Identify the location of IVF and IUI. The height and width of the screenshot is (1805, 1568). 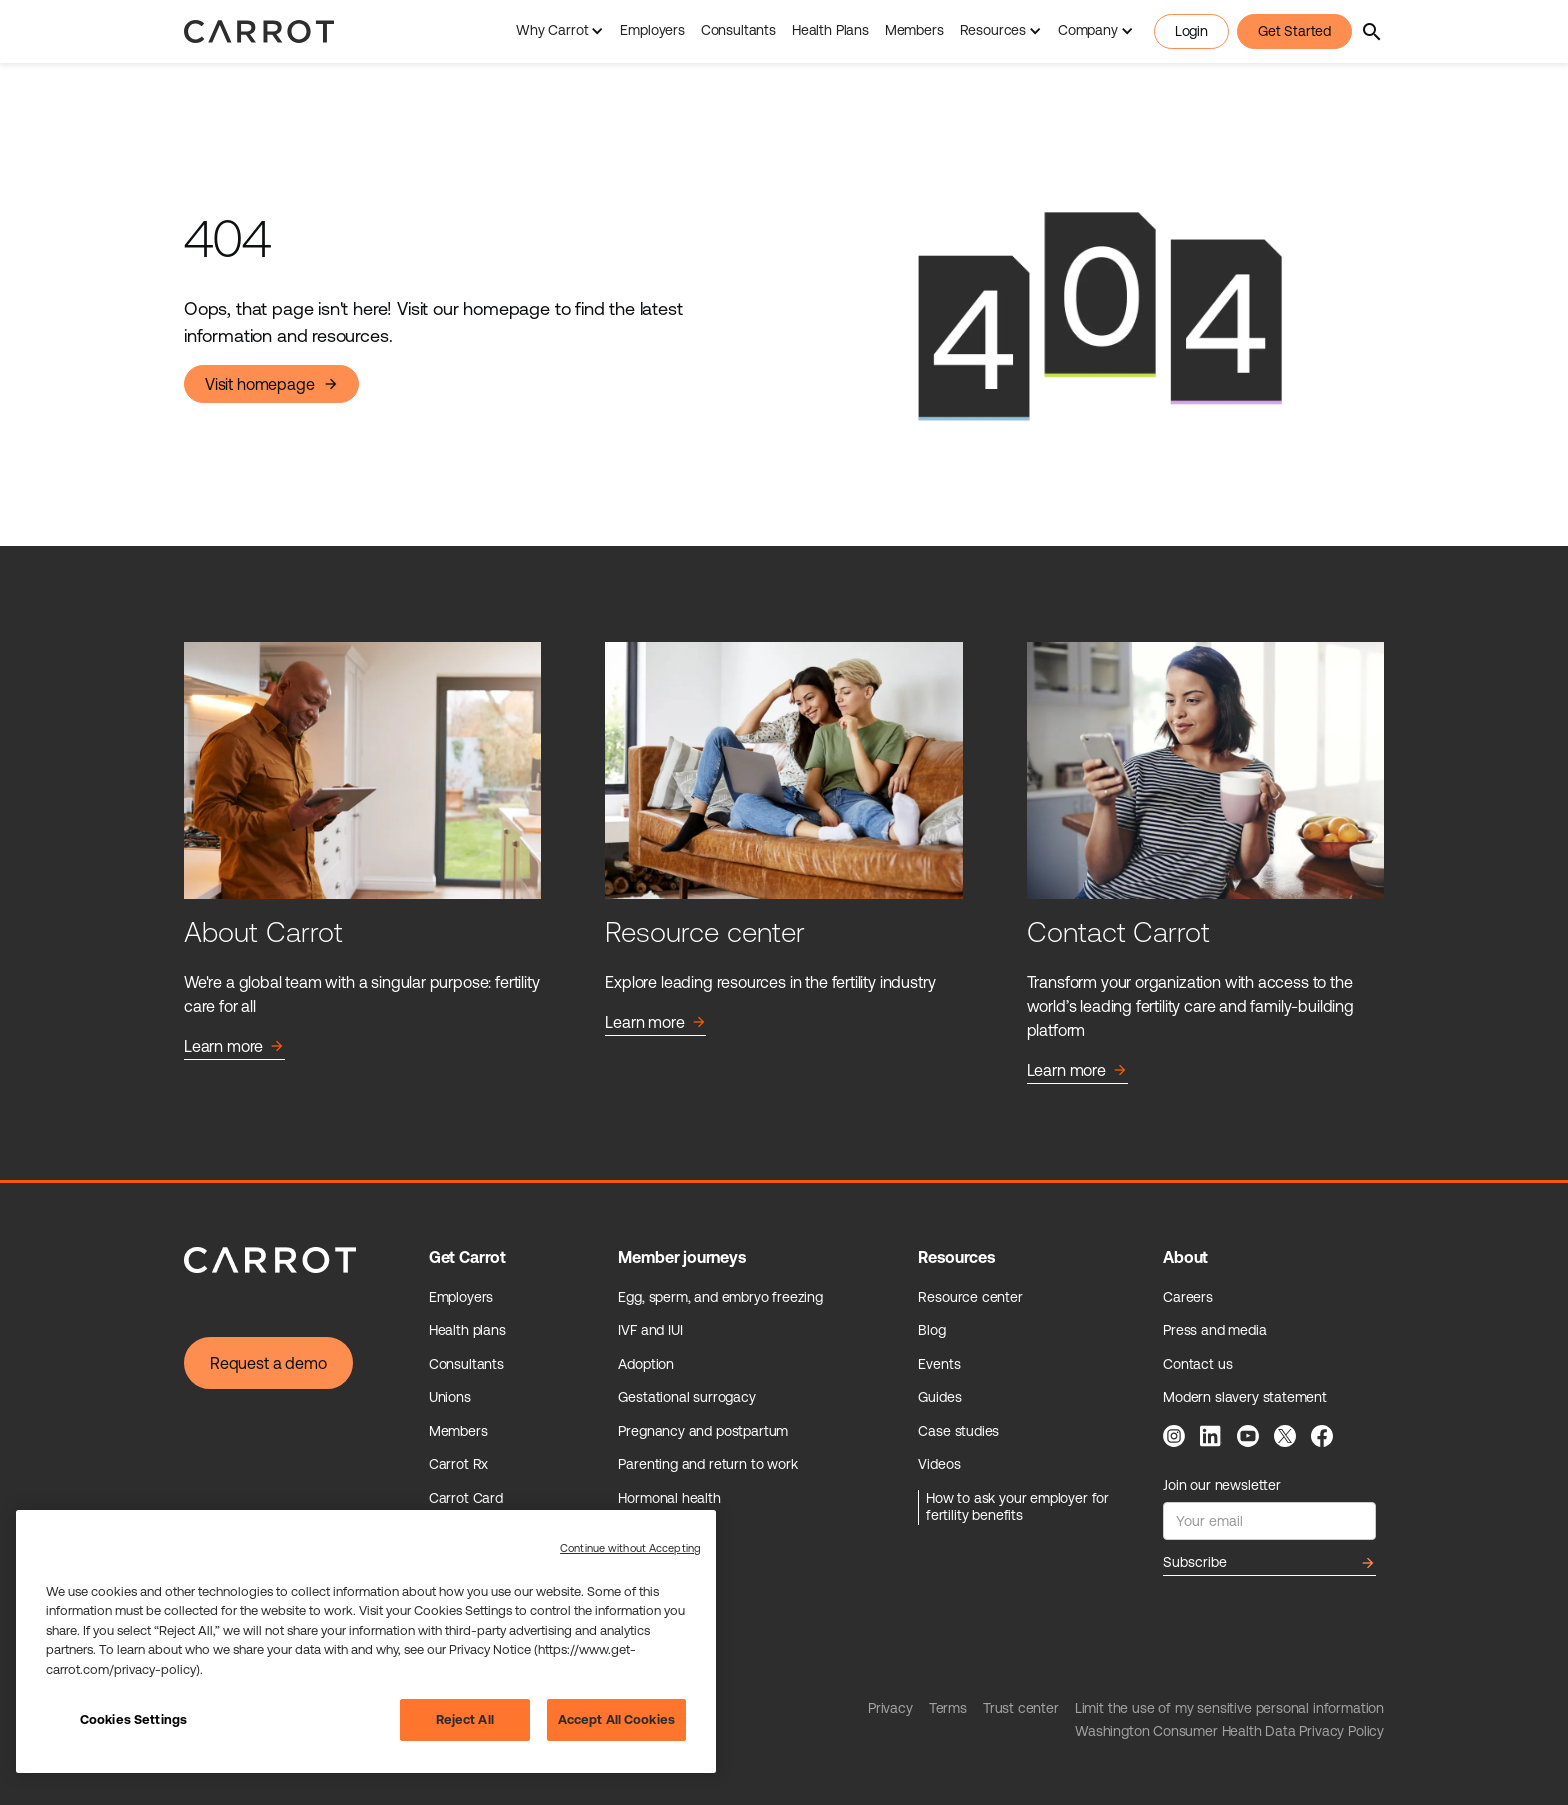
(650, 1330).